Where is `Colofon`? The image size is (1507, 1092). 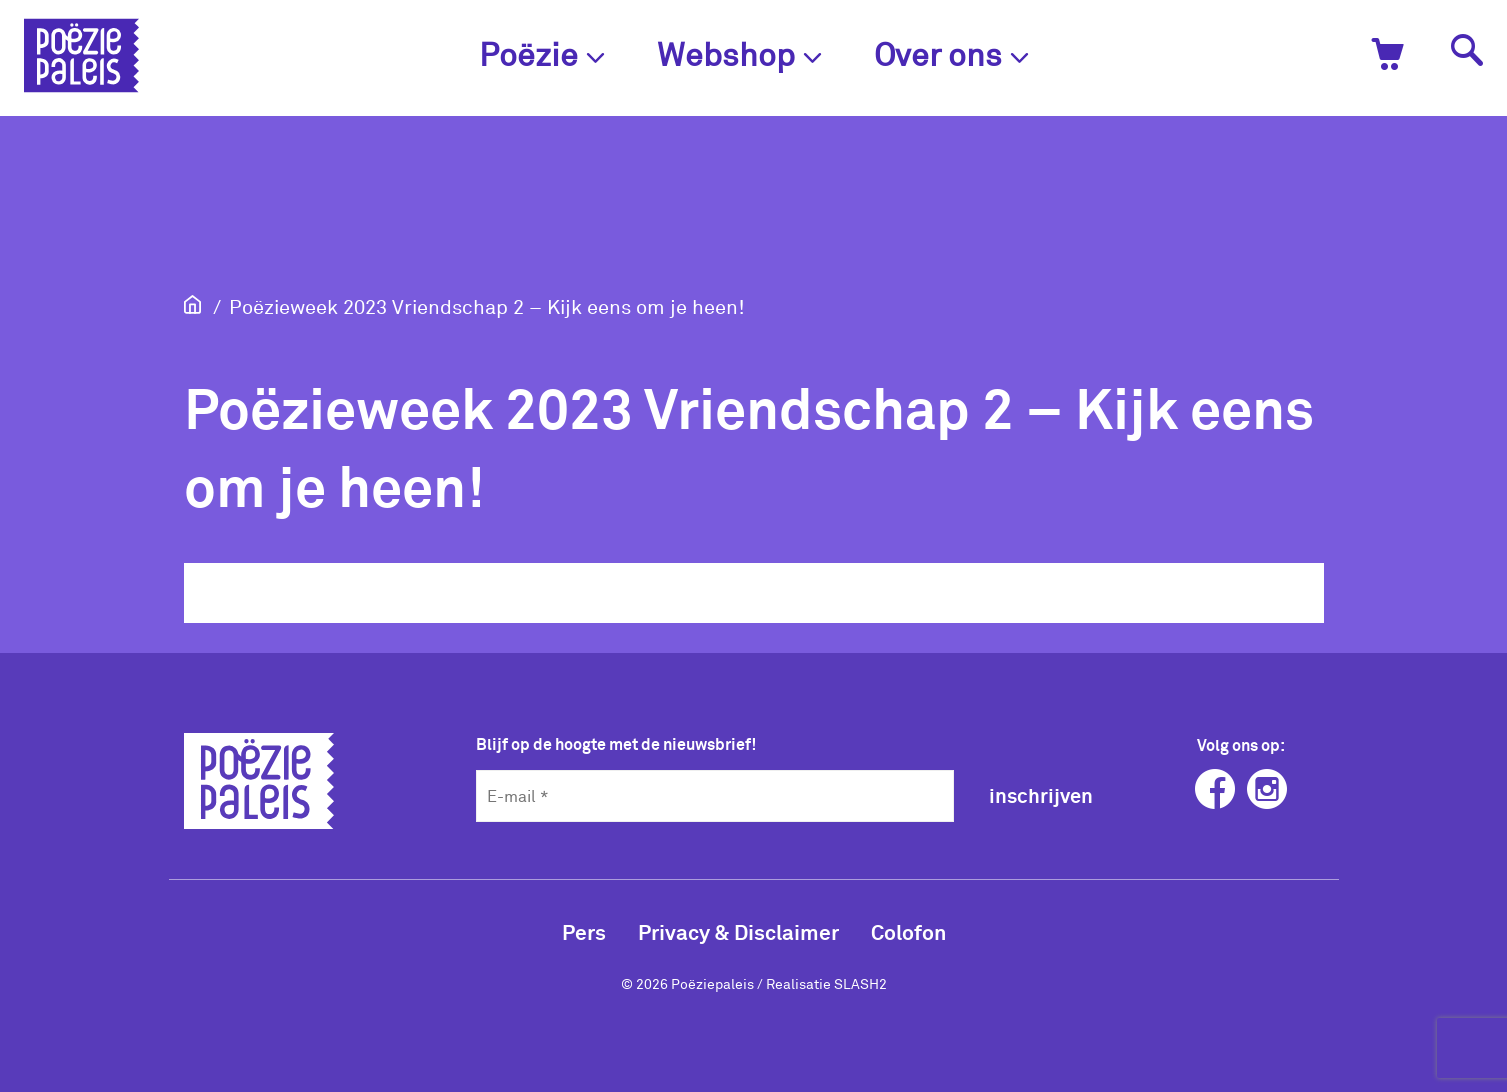 Colofon is located at coordinates (908, 931).